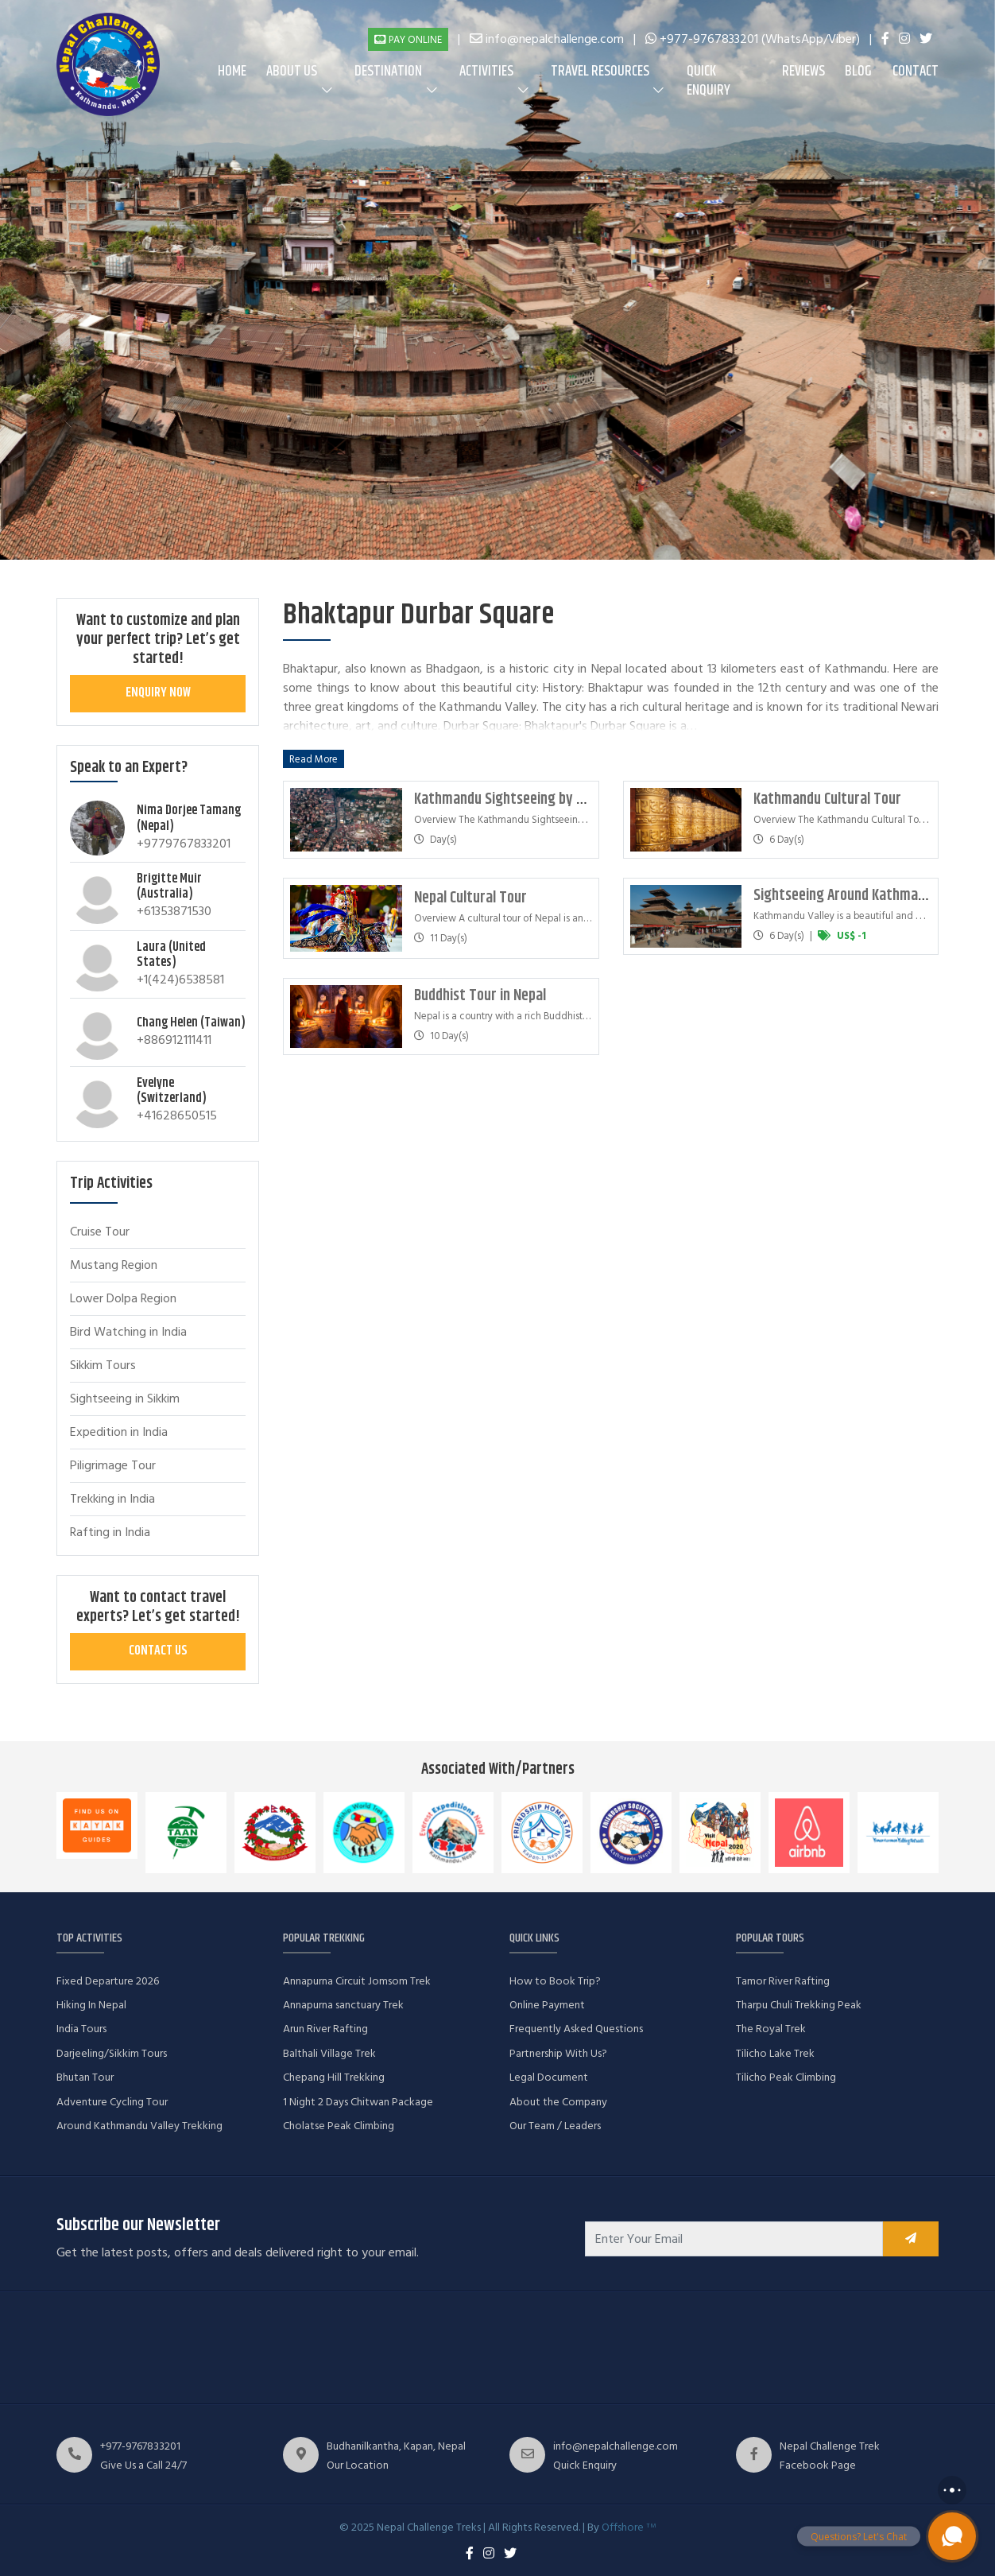  What do you see at coordinates (158, 1651) in the screenshot?
I see `Contact Us` at bounding box center [158, 1651].